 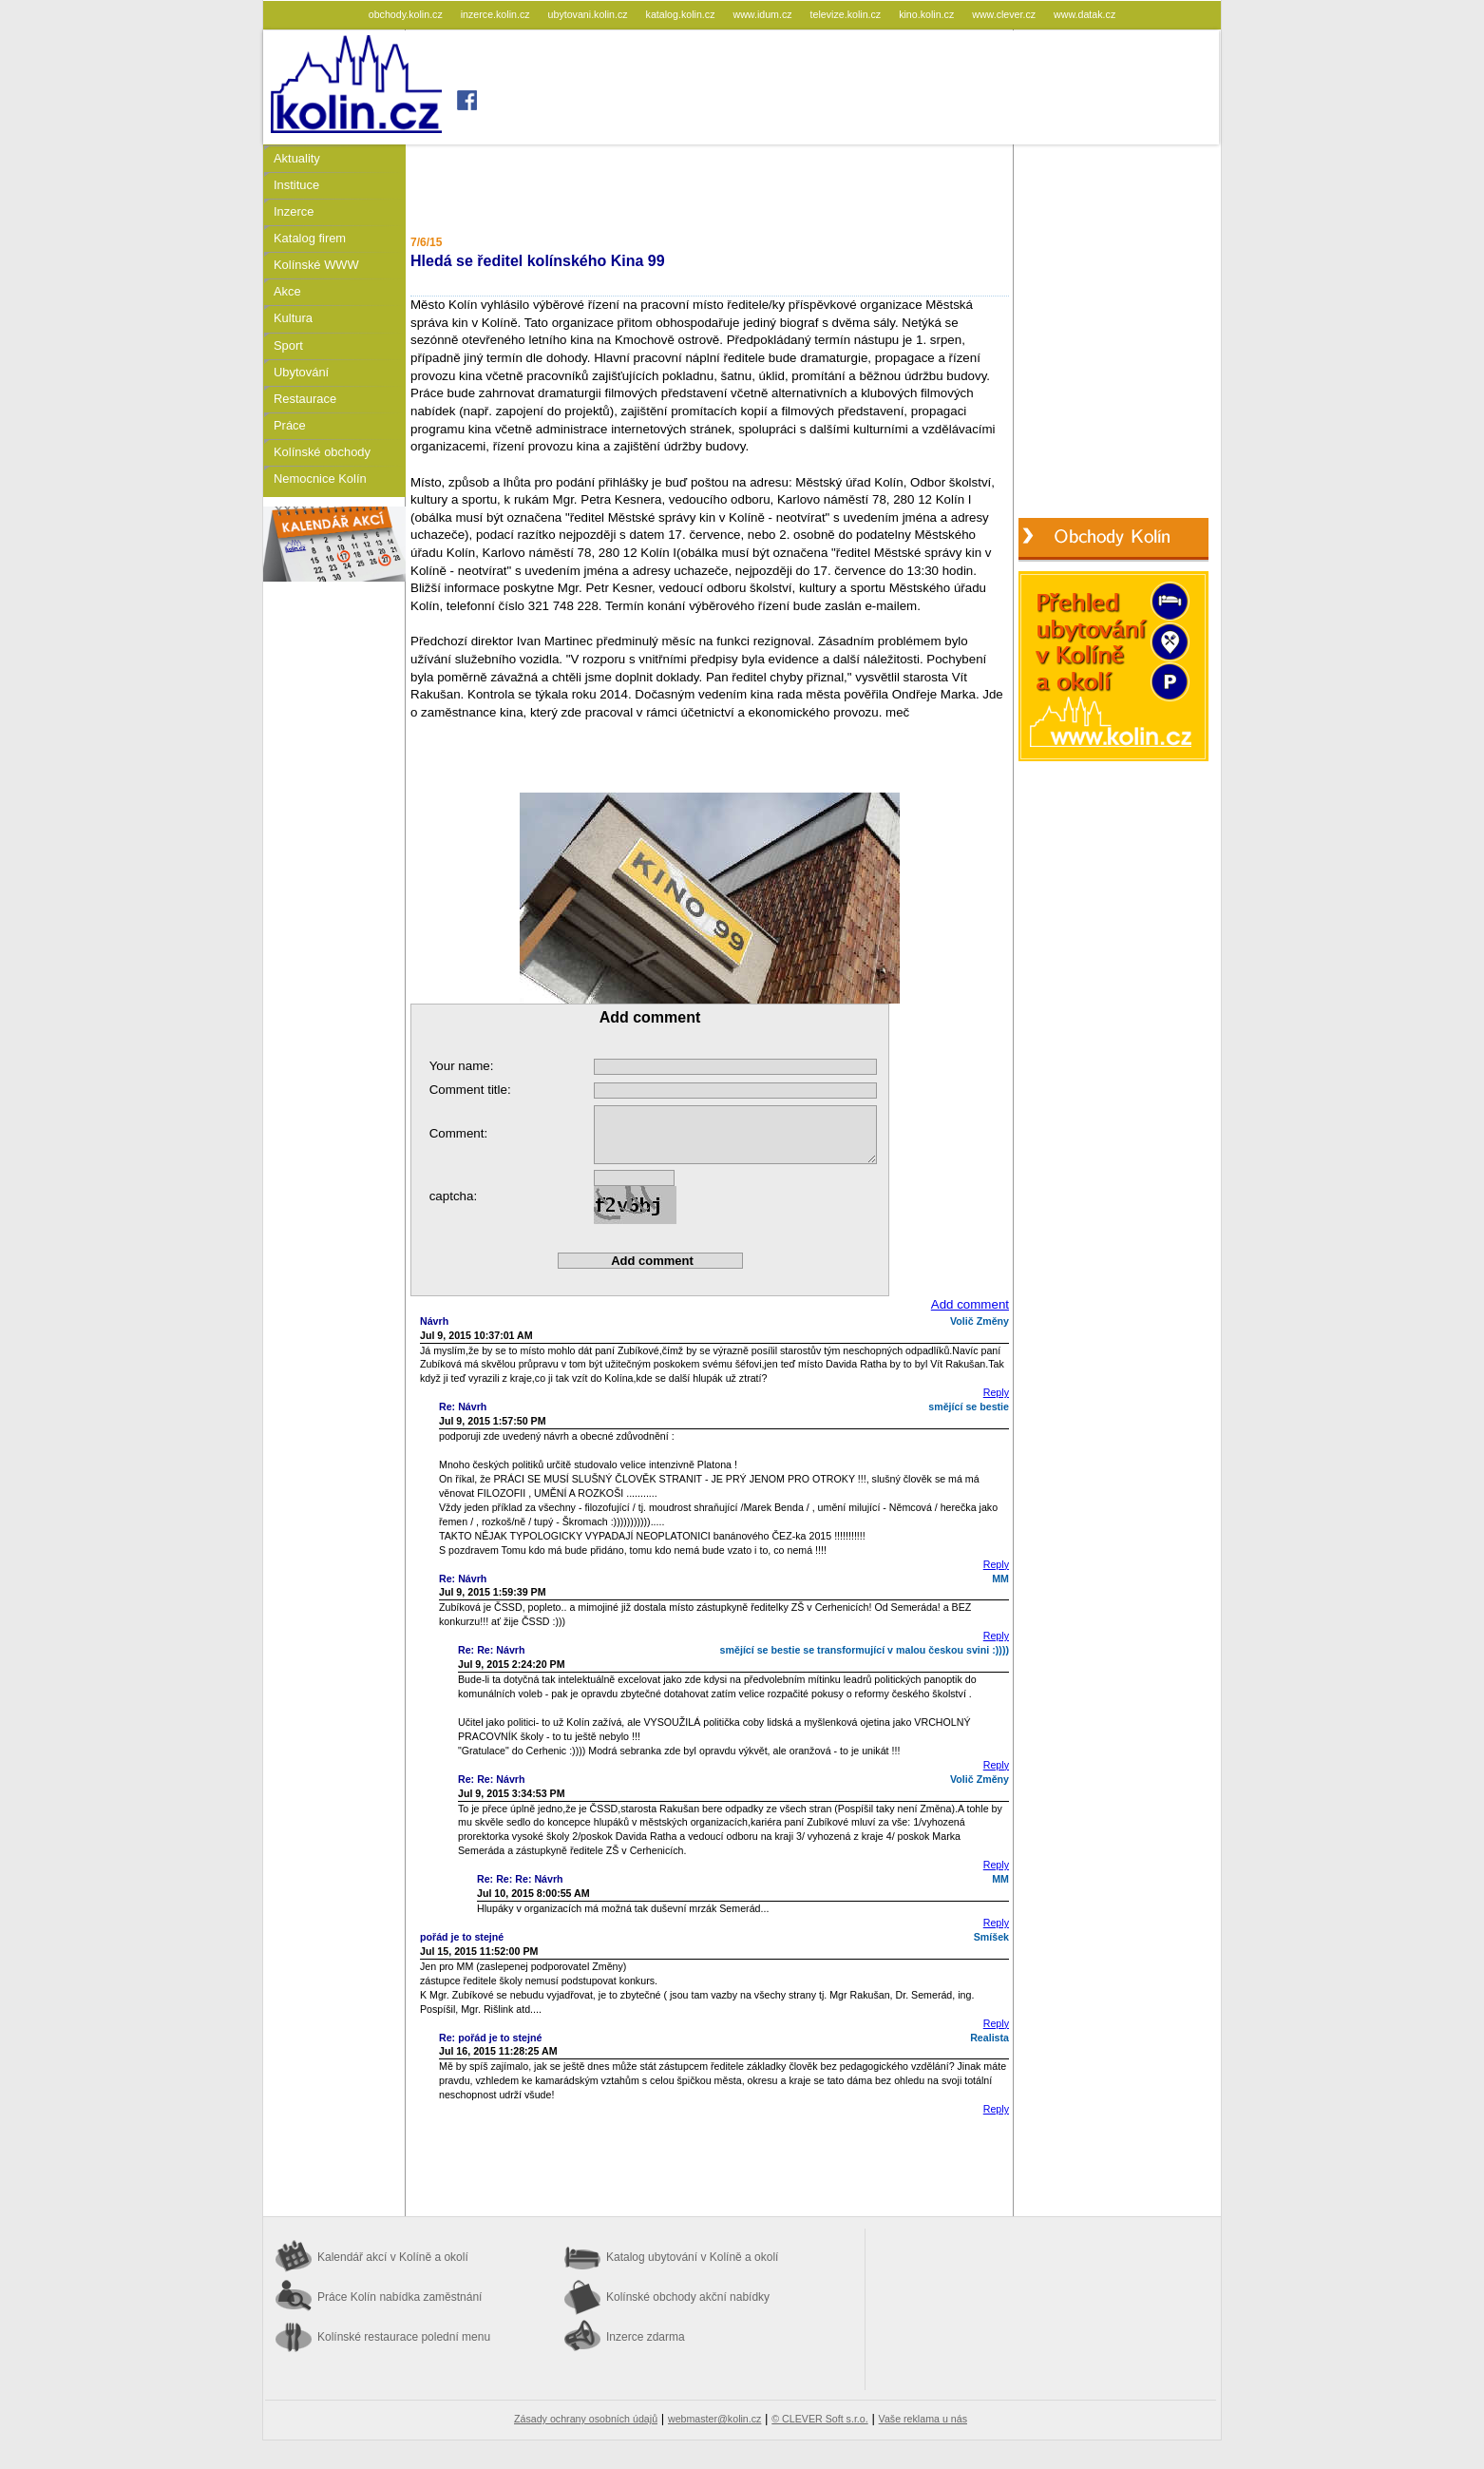 I want to click on Inzerce, so click(x=294, y=211).